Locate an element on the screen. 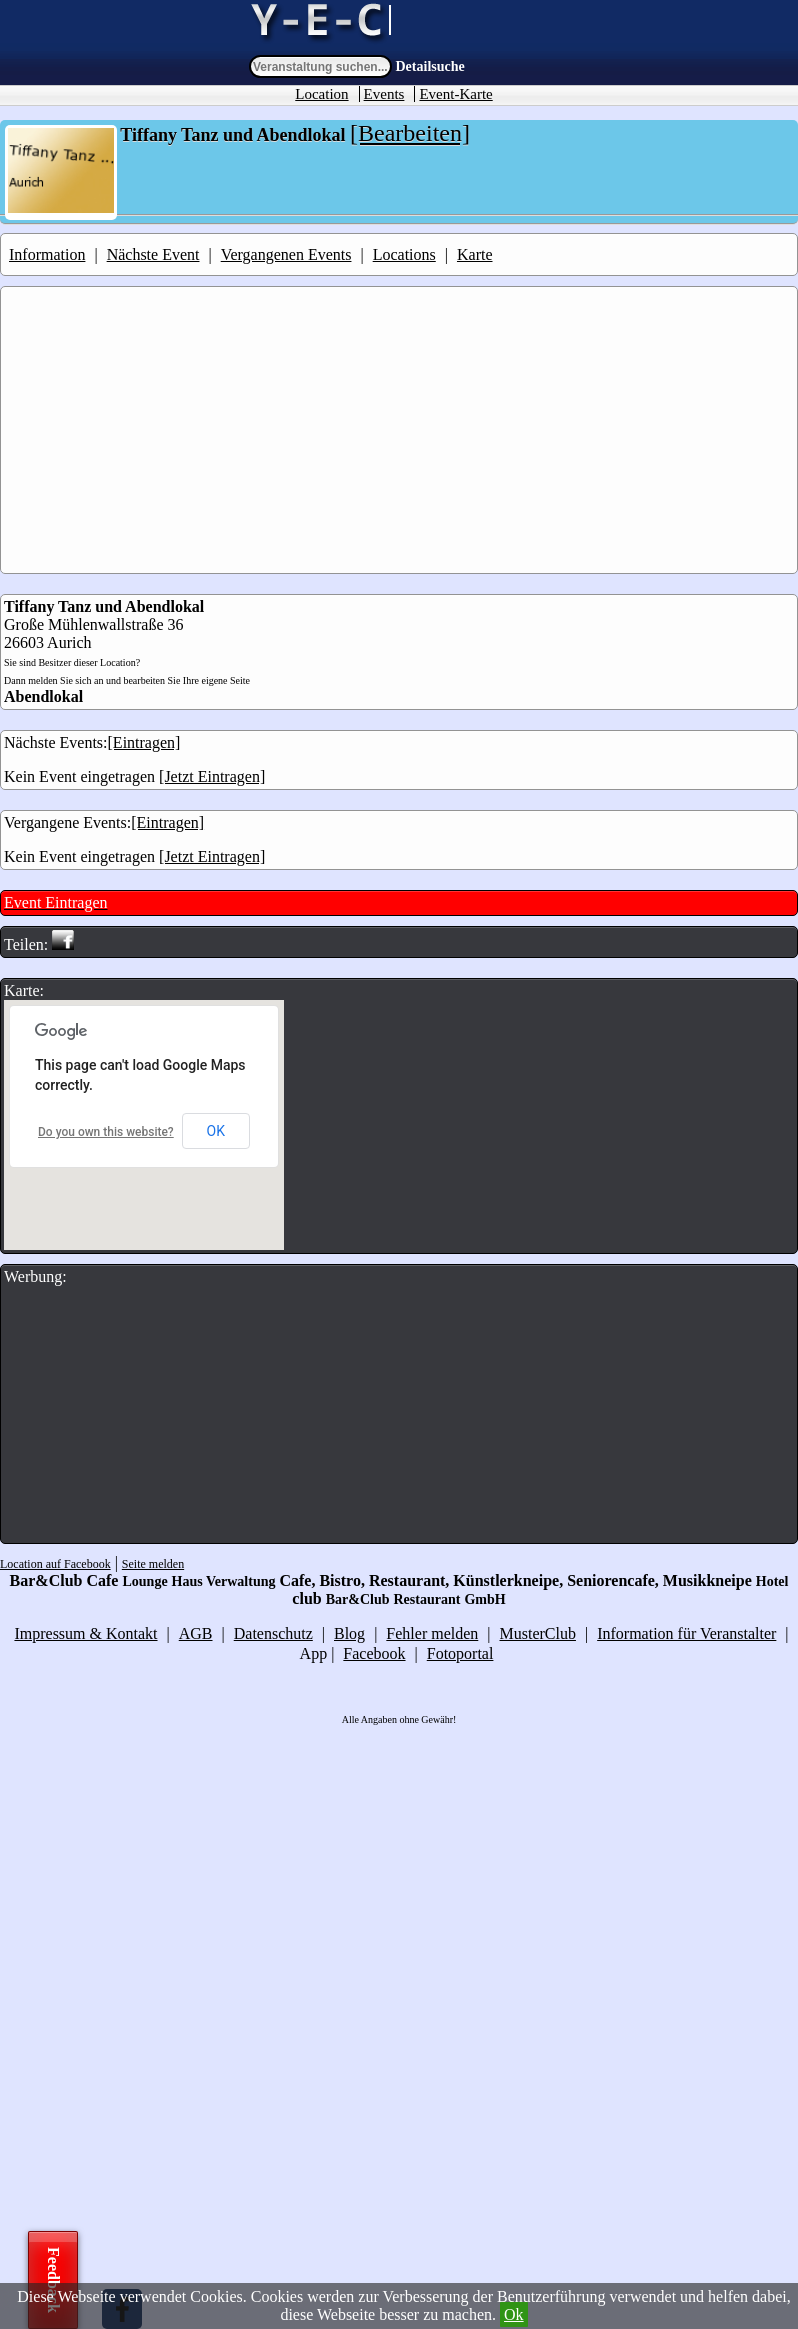  Detailsuche is located at coordinates (430, 66).